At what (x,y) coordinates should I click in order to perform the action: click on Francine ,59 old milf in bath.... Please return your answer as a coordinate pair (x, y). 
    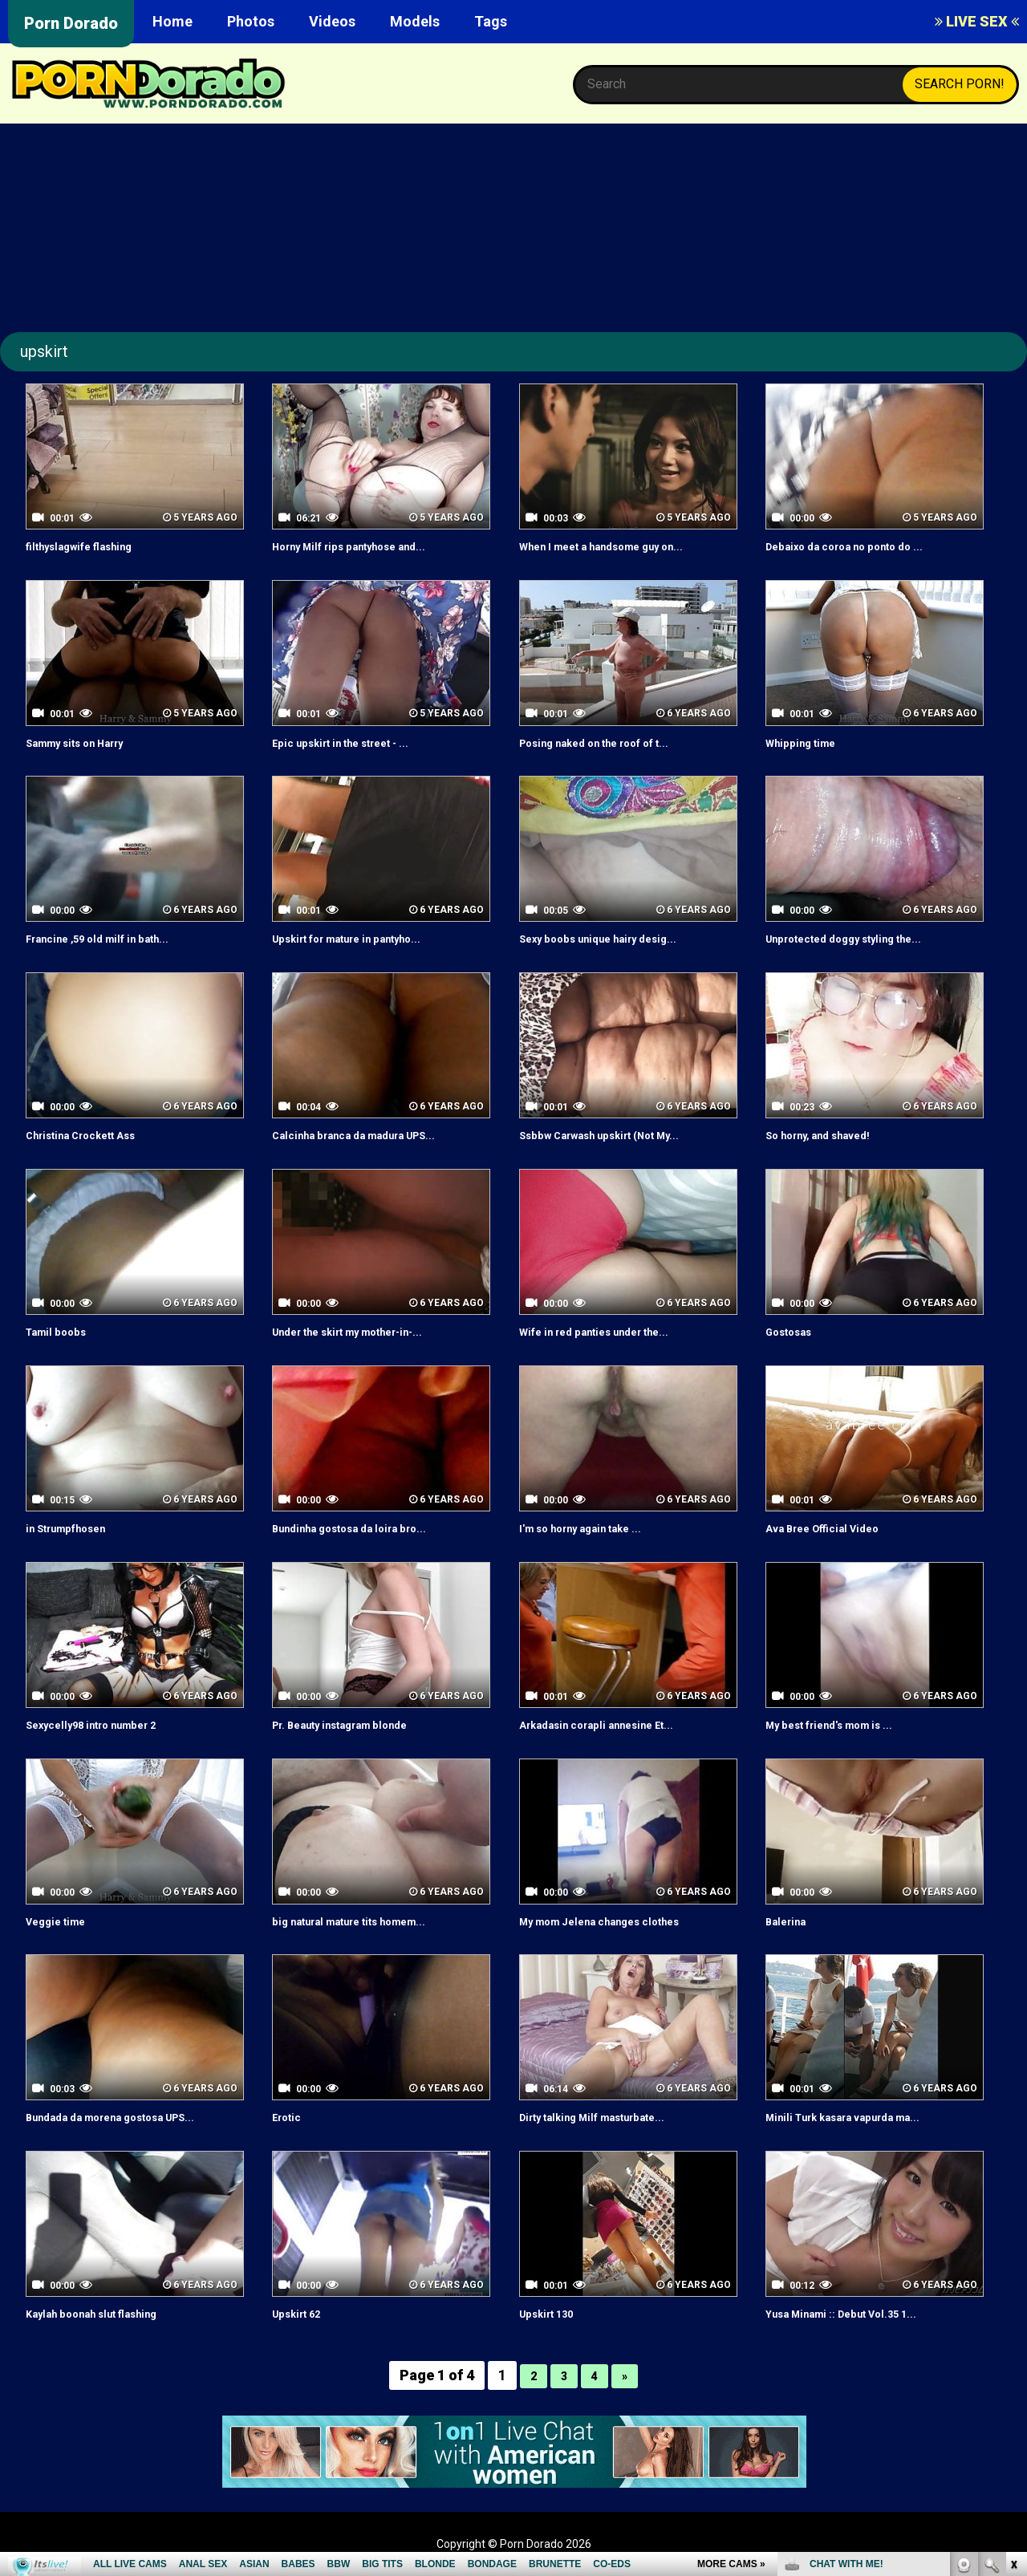
    Looking at the image, I should click on (113, 938).